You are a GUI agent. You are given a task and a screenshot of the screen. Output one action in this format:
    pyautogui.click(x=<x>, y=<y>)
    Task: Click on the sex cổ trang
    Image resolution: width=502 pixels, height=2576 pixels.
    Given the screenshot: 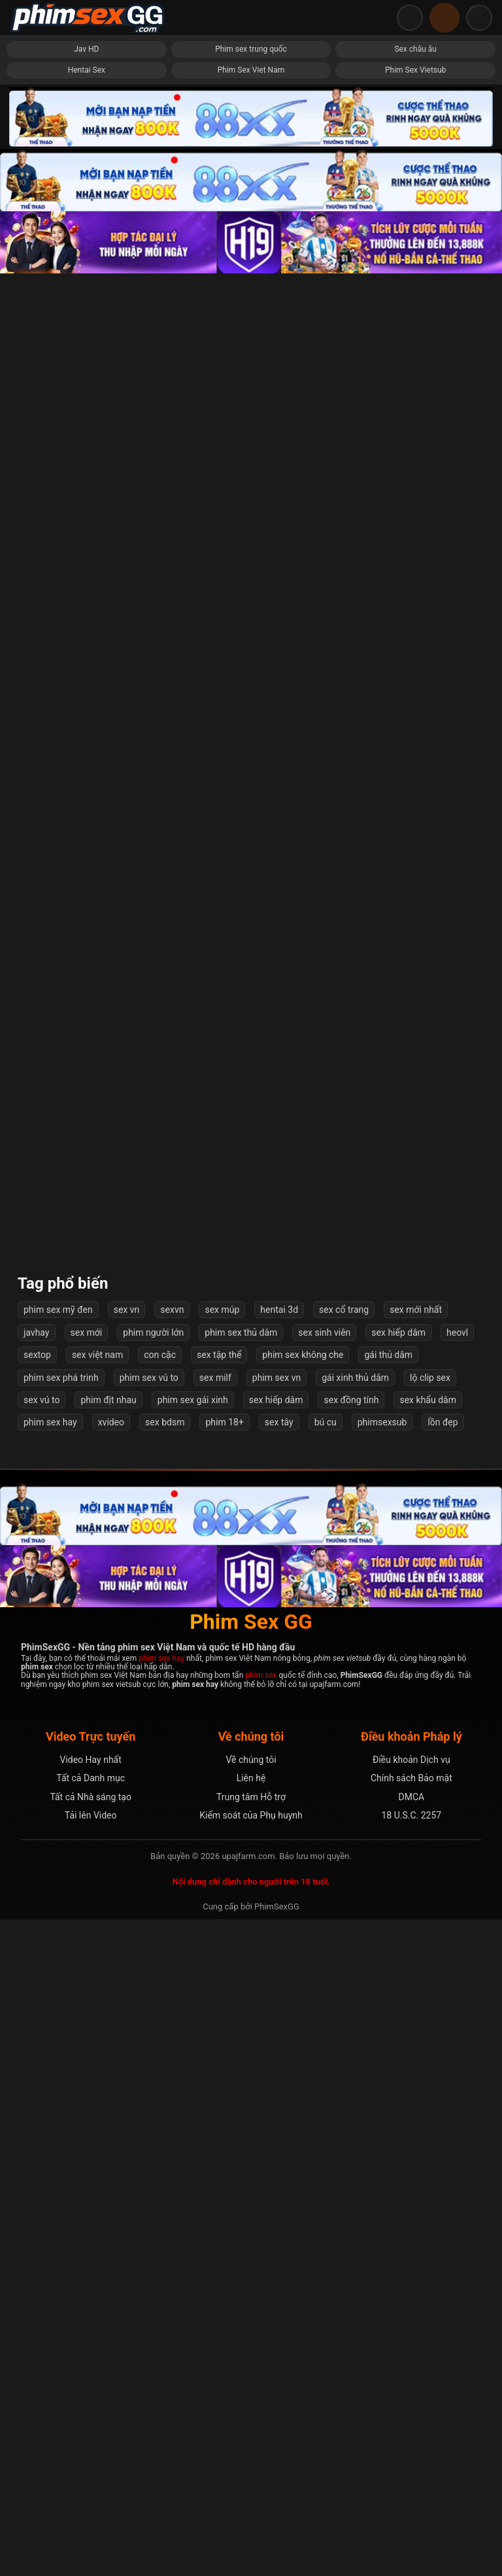 What is the action you would take?
    pyautogui.click(x=344, y=1966)
    